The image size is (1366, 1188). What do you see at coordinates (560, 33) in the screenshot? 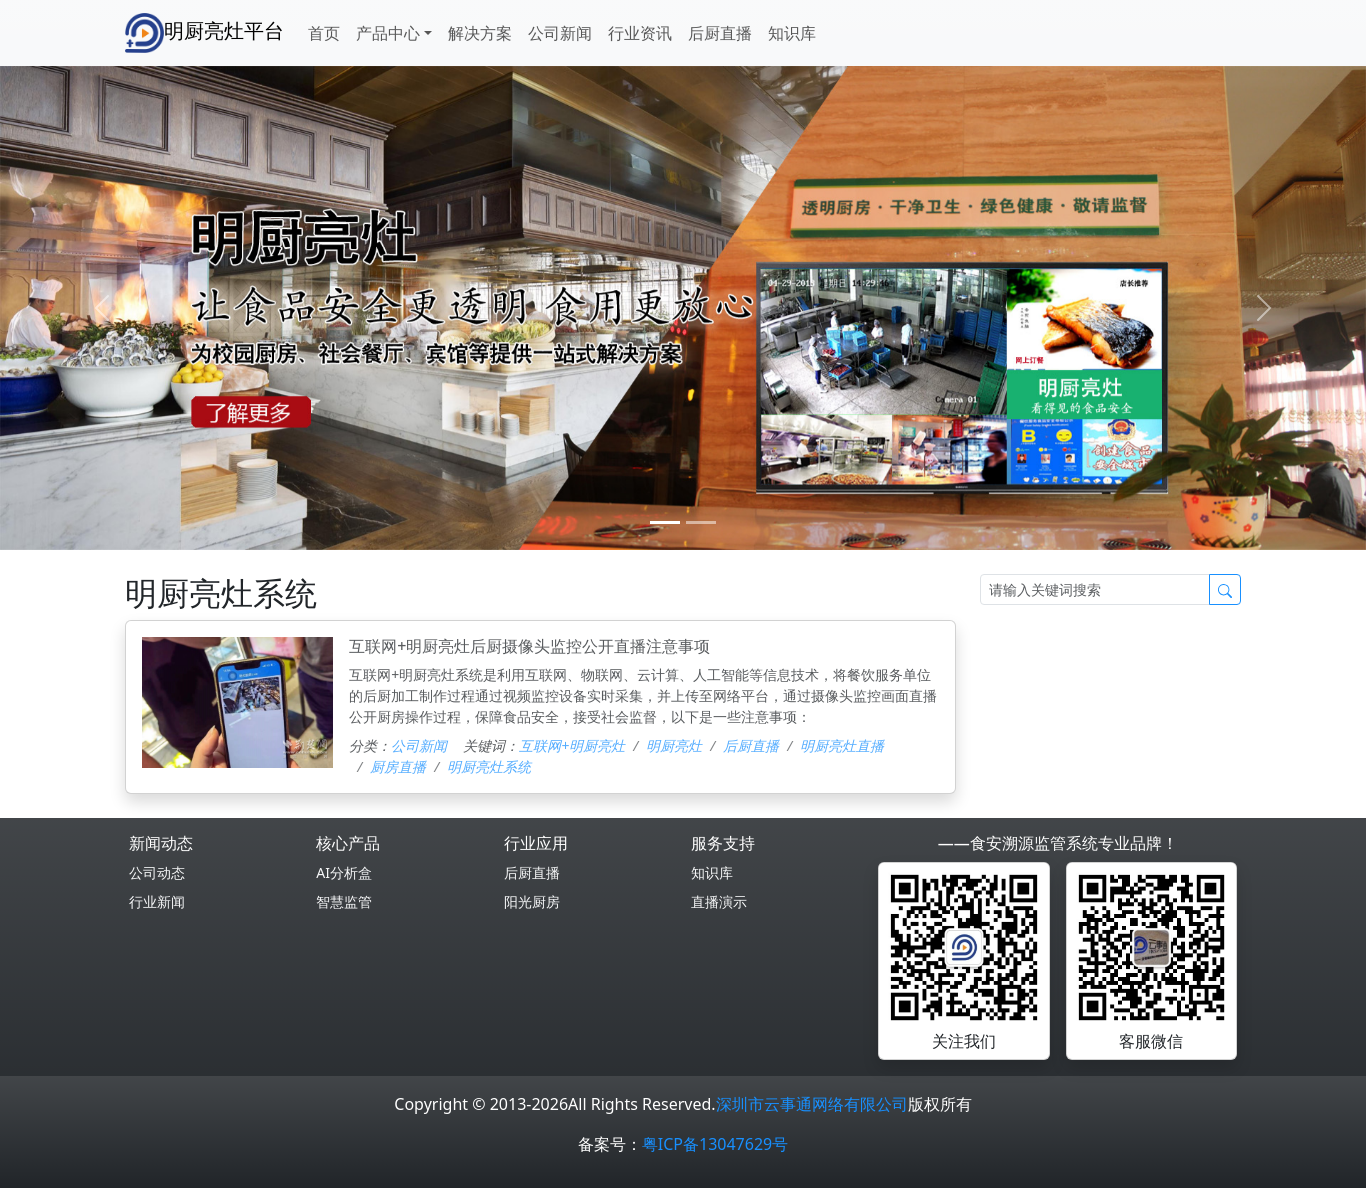
I see `公司新闻` at bounding box center [560, 33].